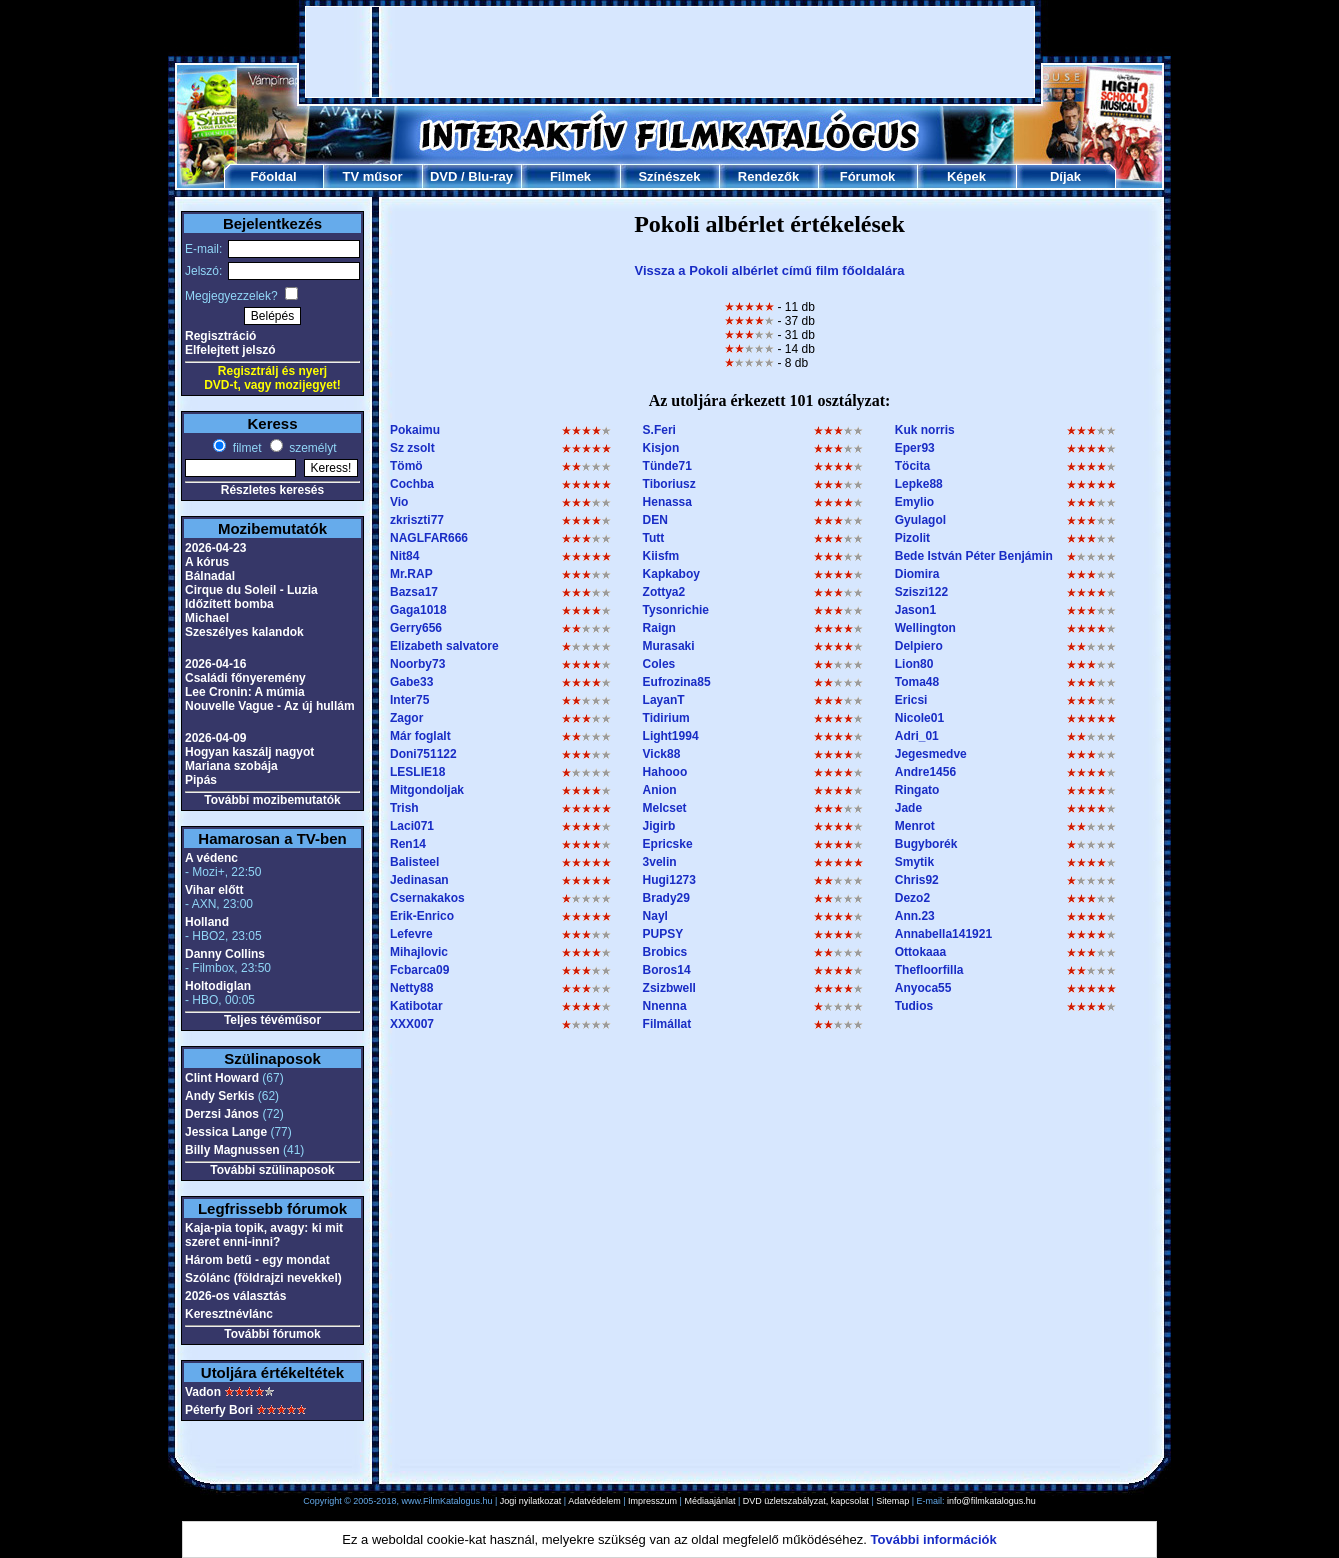 Image resolution: width=1339 pixels, height=1558 pixels. I want to click on Balisteel, so click(414, 862).